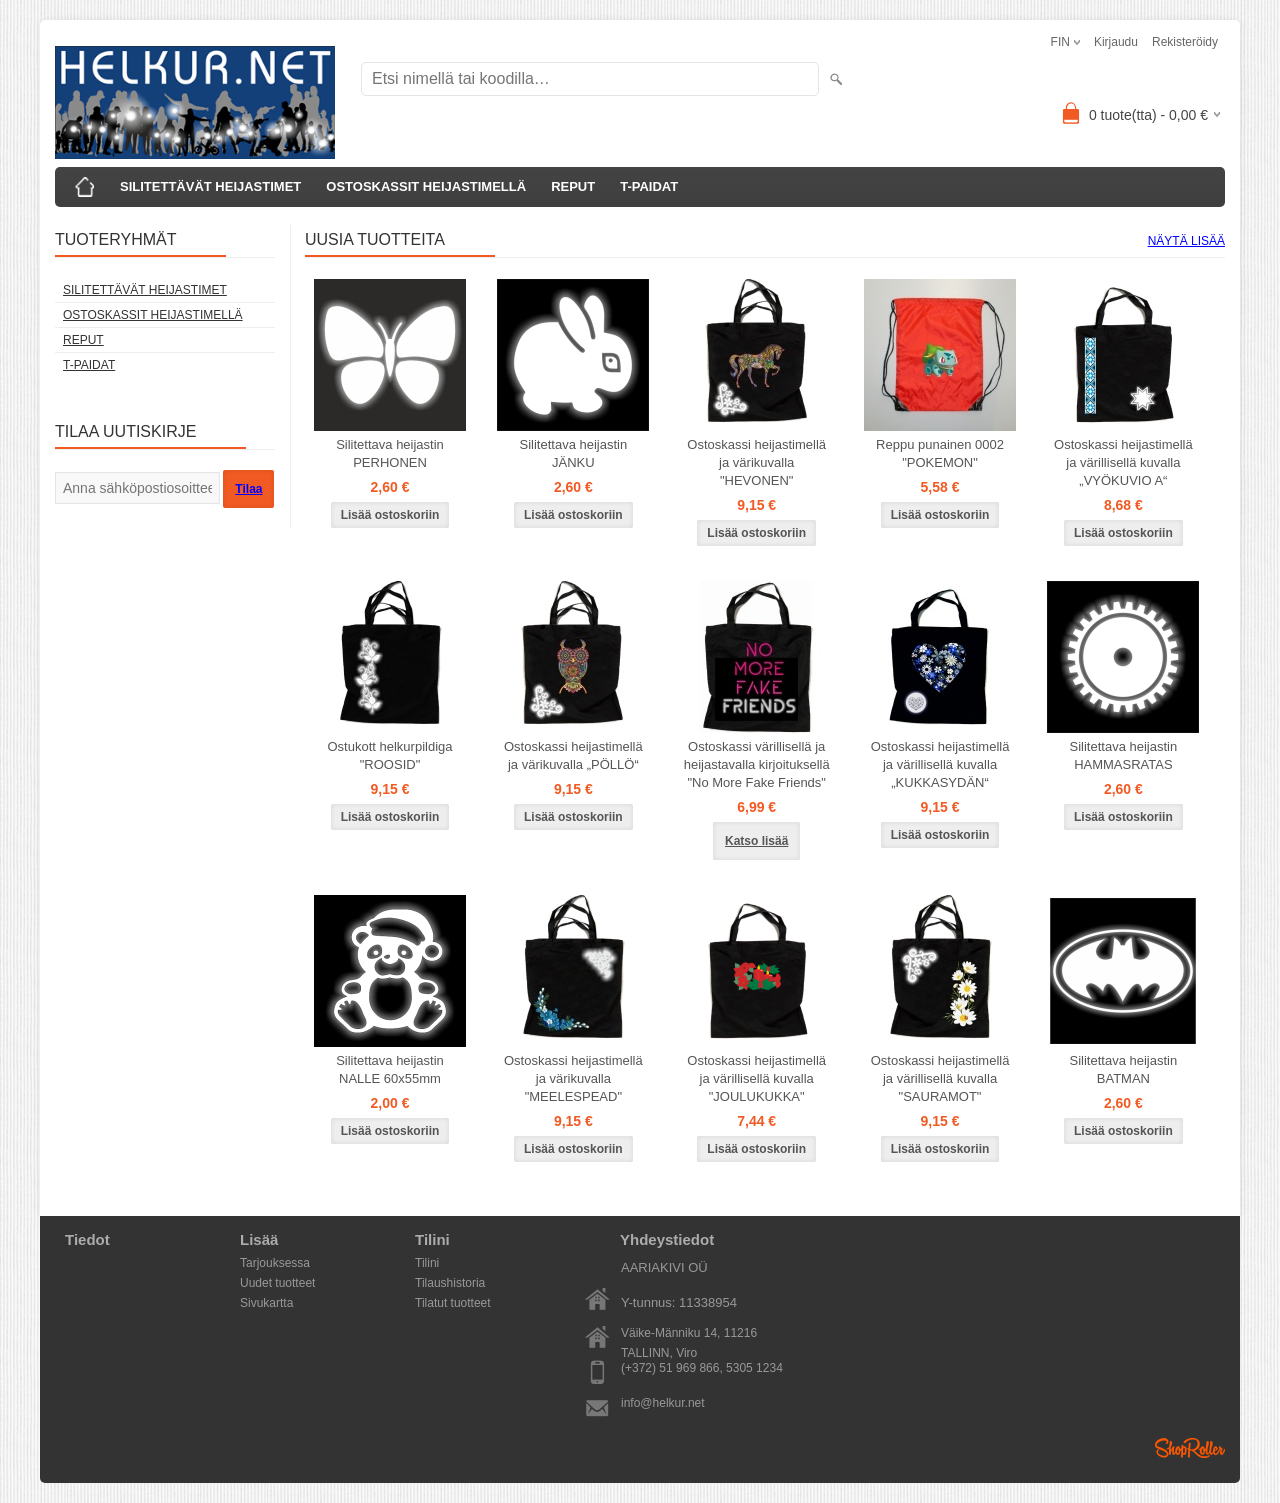 The image size is (1280, 1503). What do you see at coordinates (453, 1303) in the screenshot?
I see `Tilatut tuotteet` at bounding box center [453, 1303].